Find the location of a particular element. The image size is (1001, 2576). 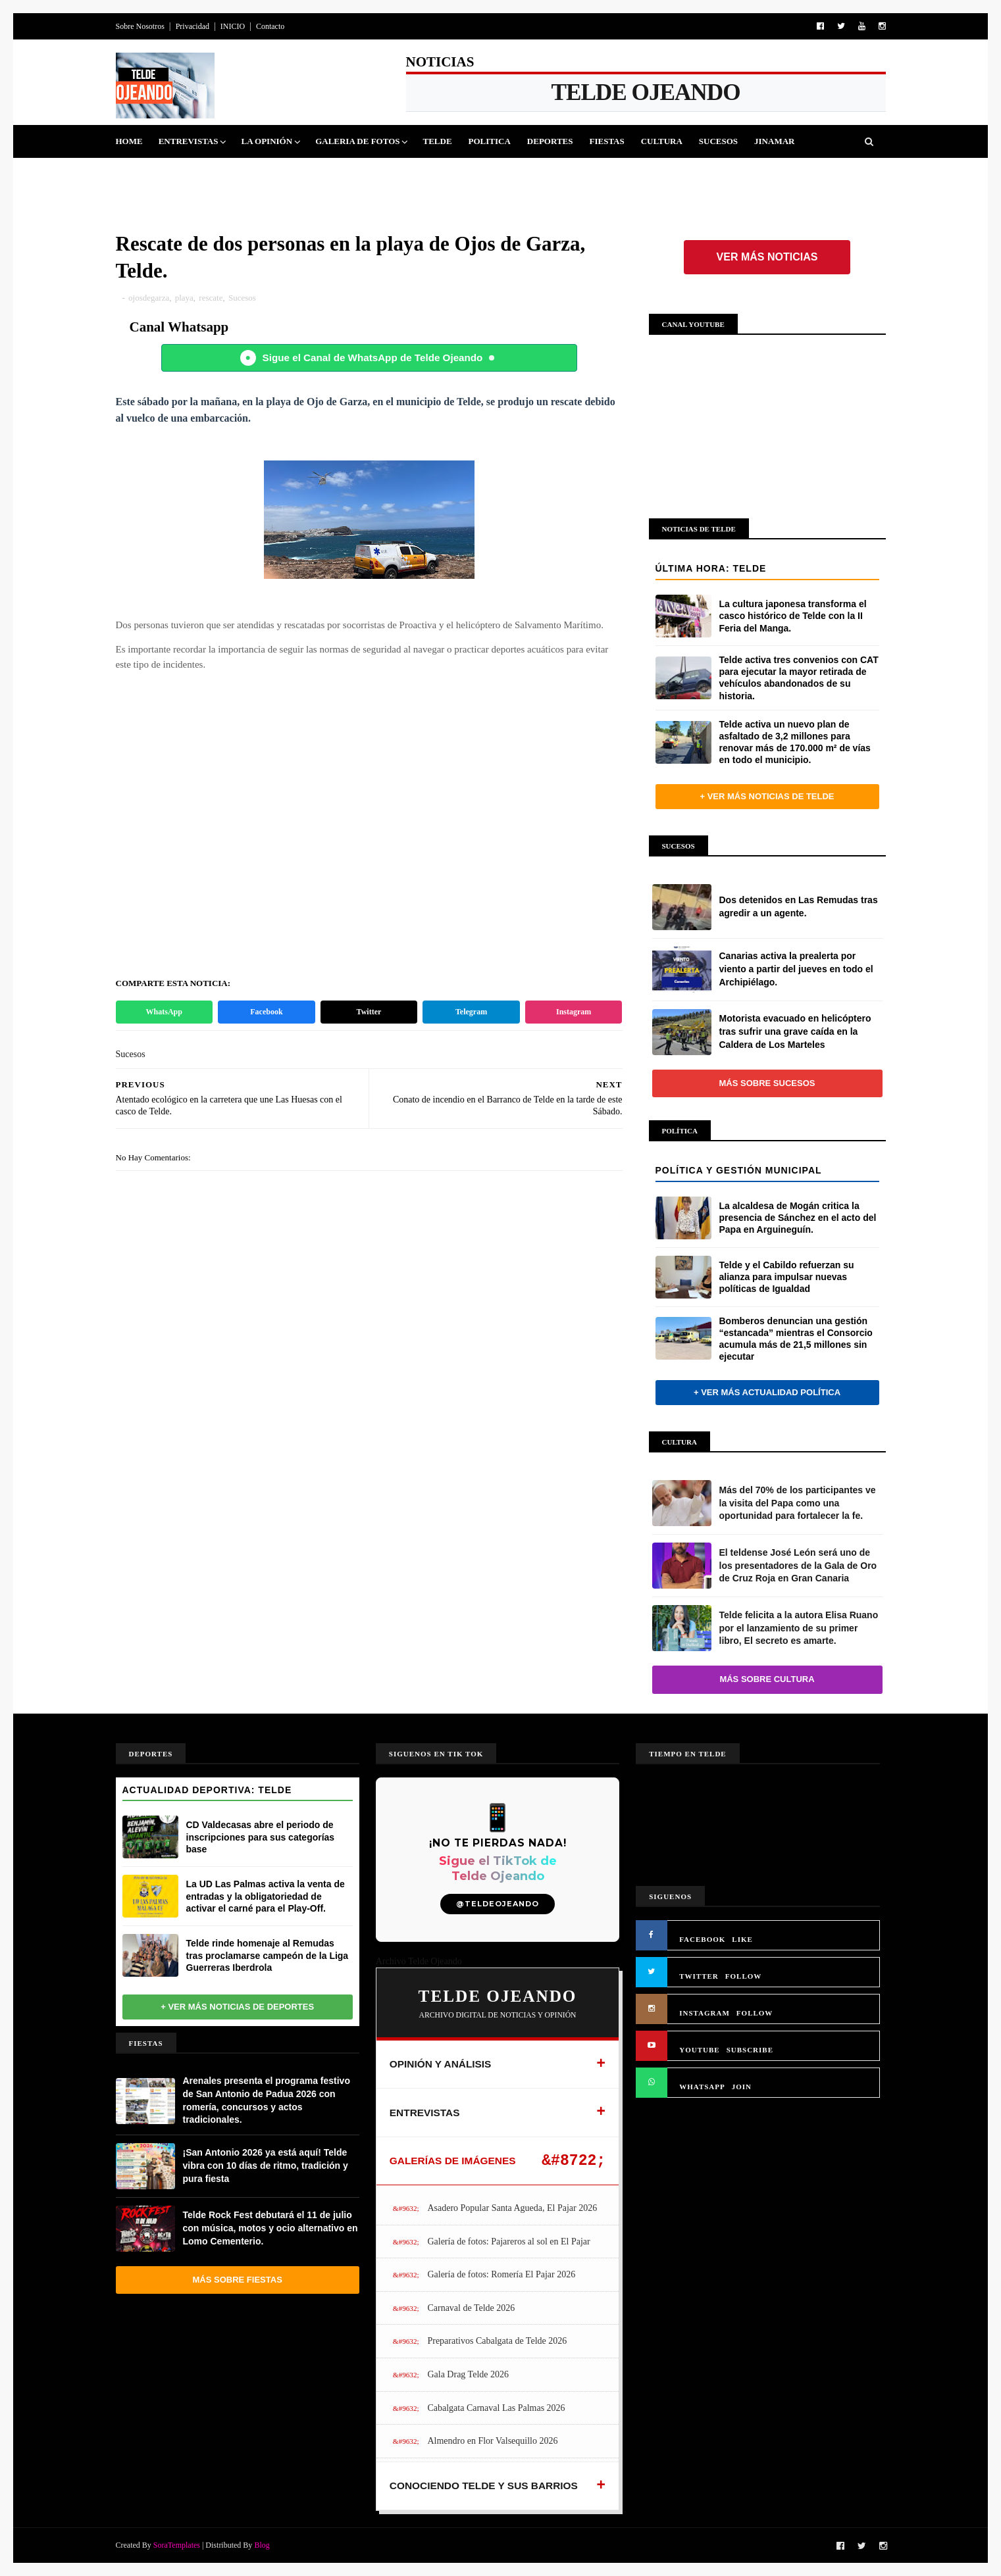

rescate is located at coordinates (210, 298).